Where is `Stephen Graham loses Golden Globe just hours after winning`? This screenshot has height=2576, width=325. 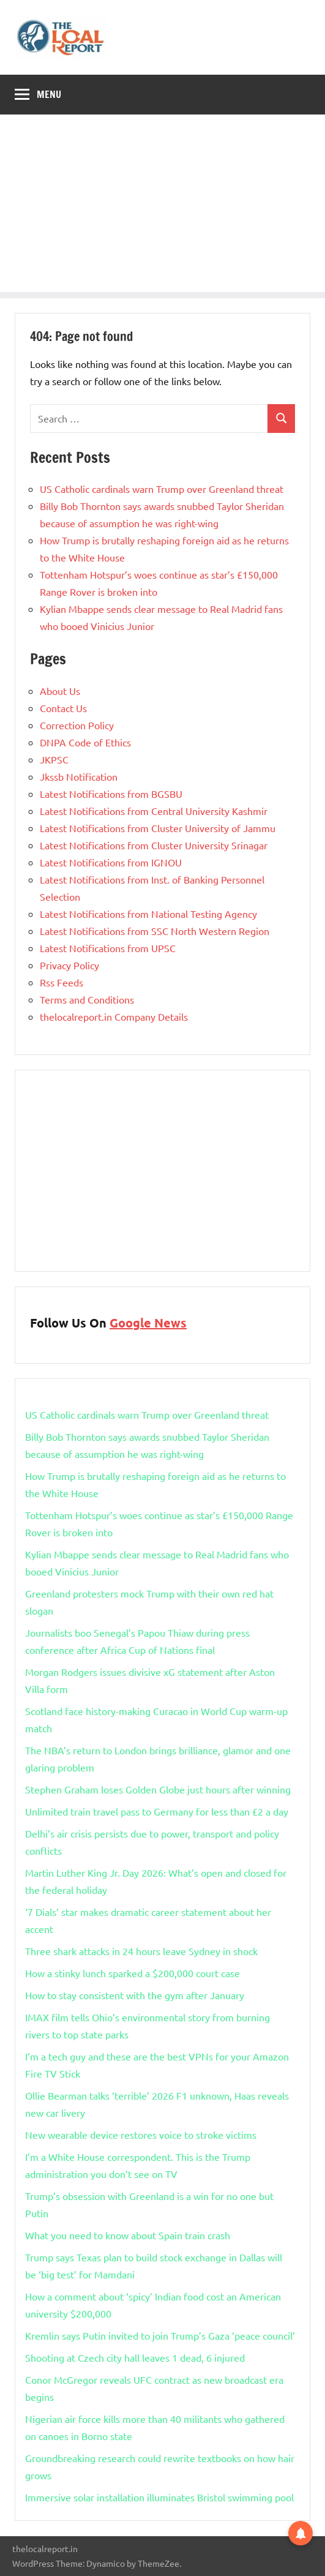 Stephen Graham loses Golden Globe just hours after winning is located at coordinates (158, 1789).